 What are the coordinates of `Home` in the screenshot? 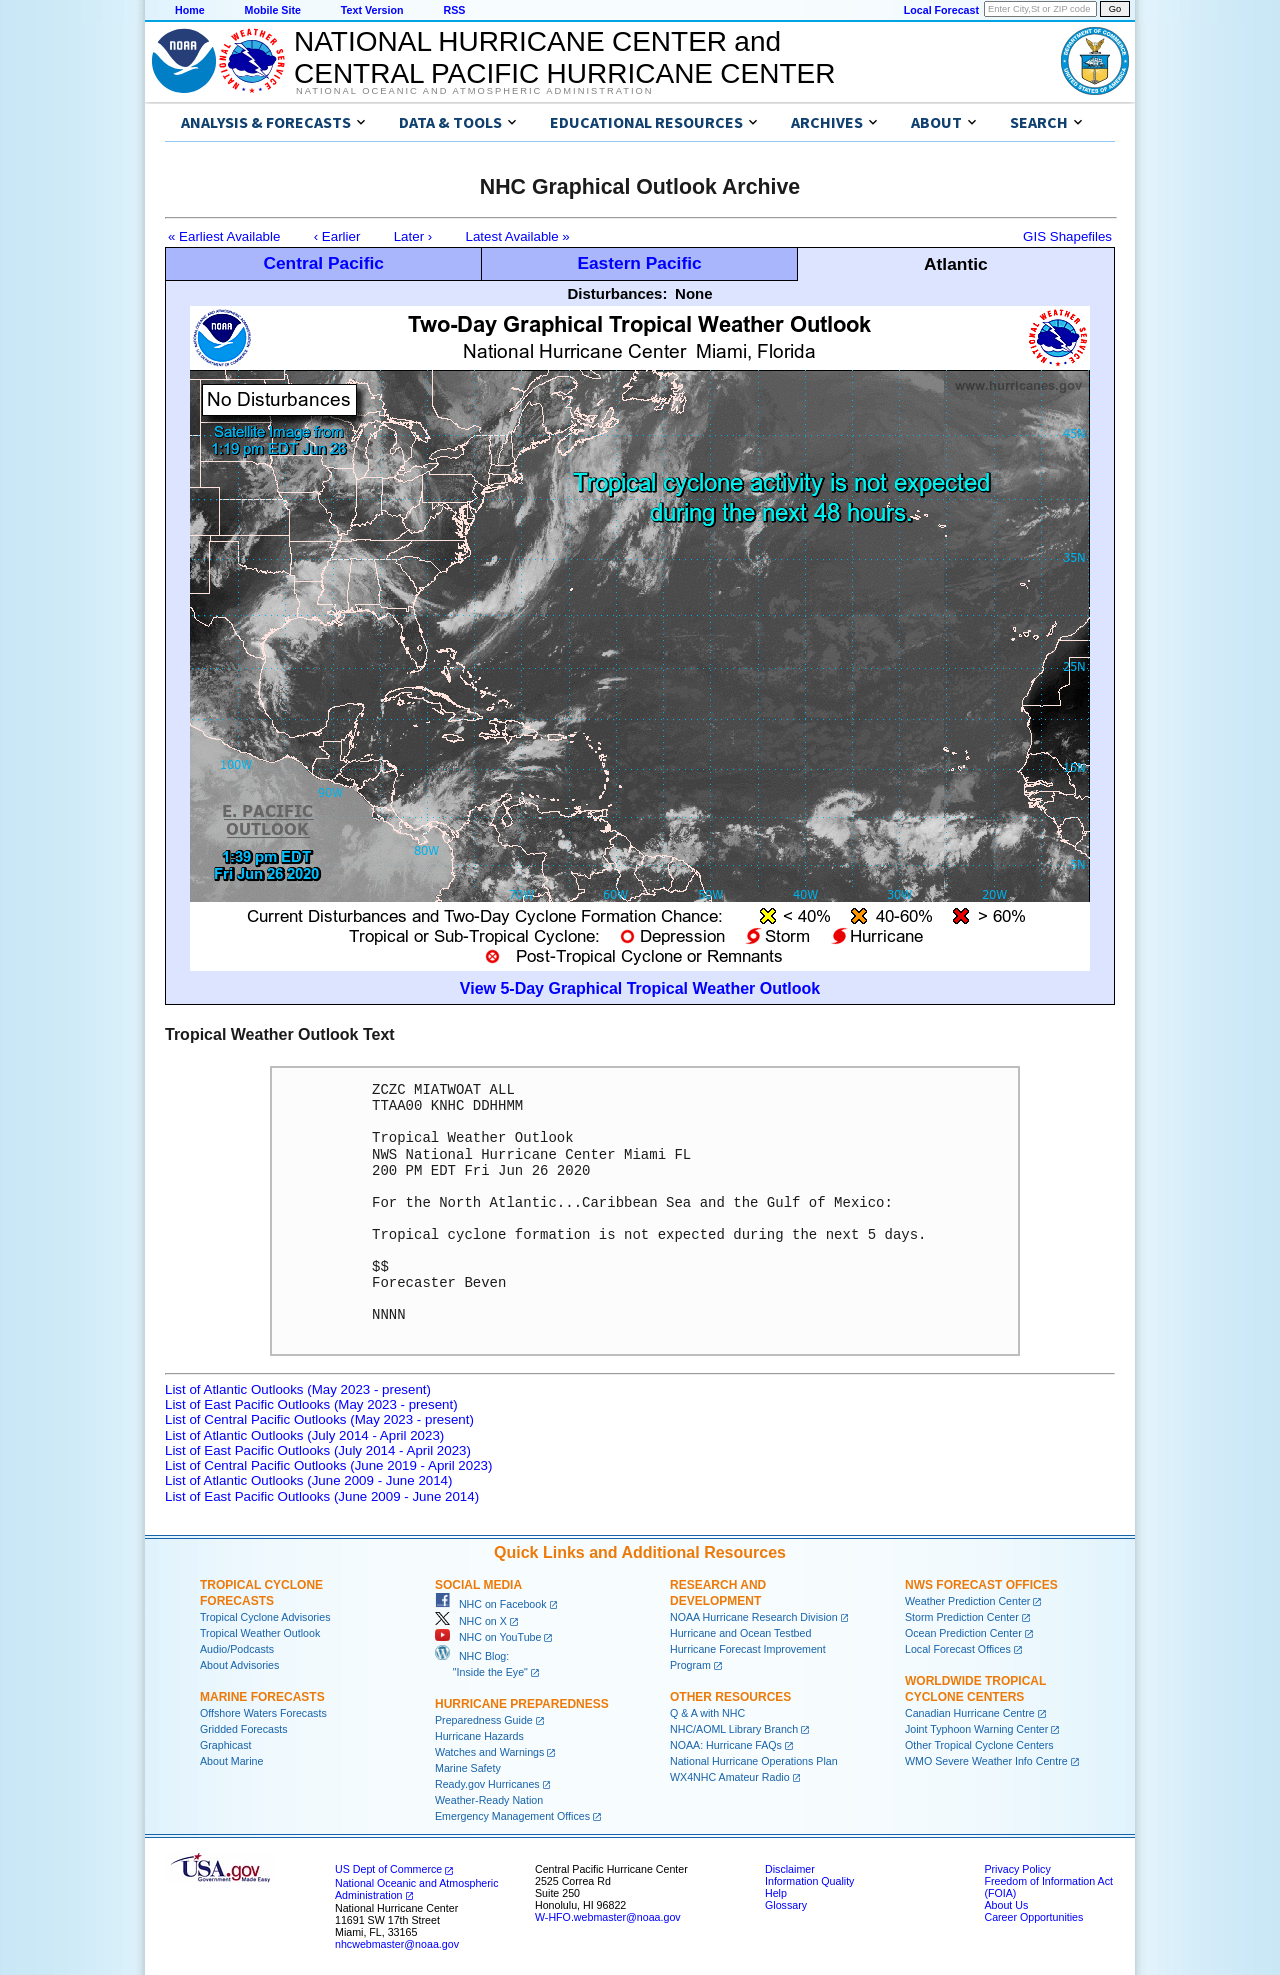 It's located at (190, 10).